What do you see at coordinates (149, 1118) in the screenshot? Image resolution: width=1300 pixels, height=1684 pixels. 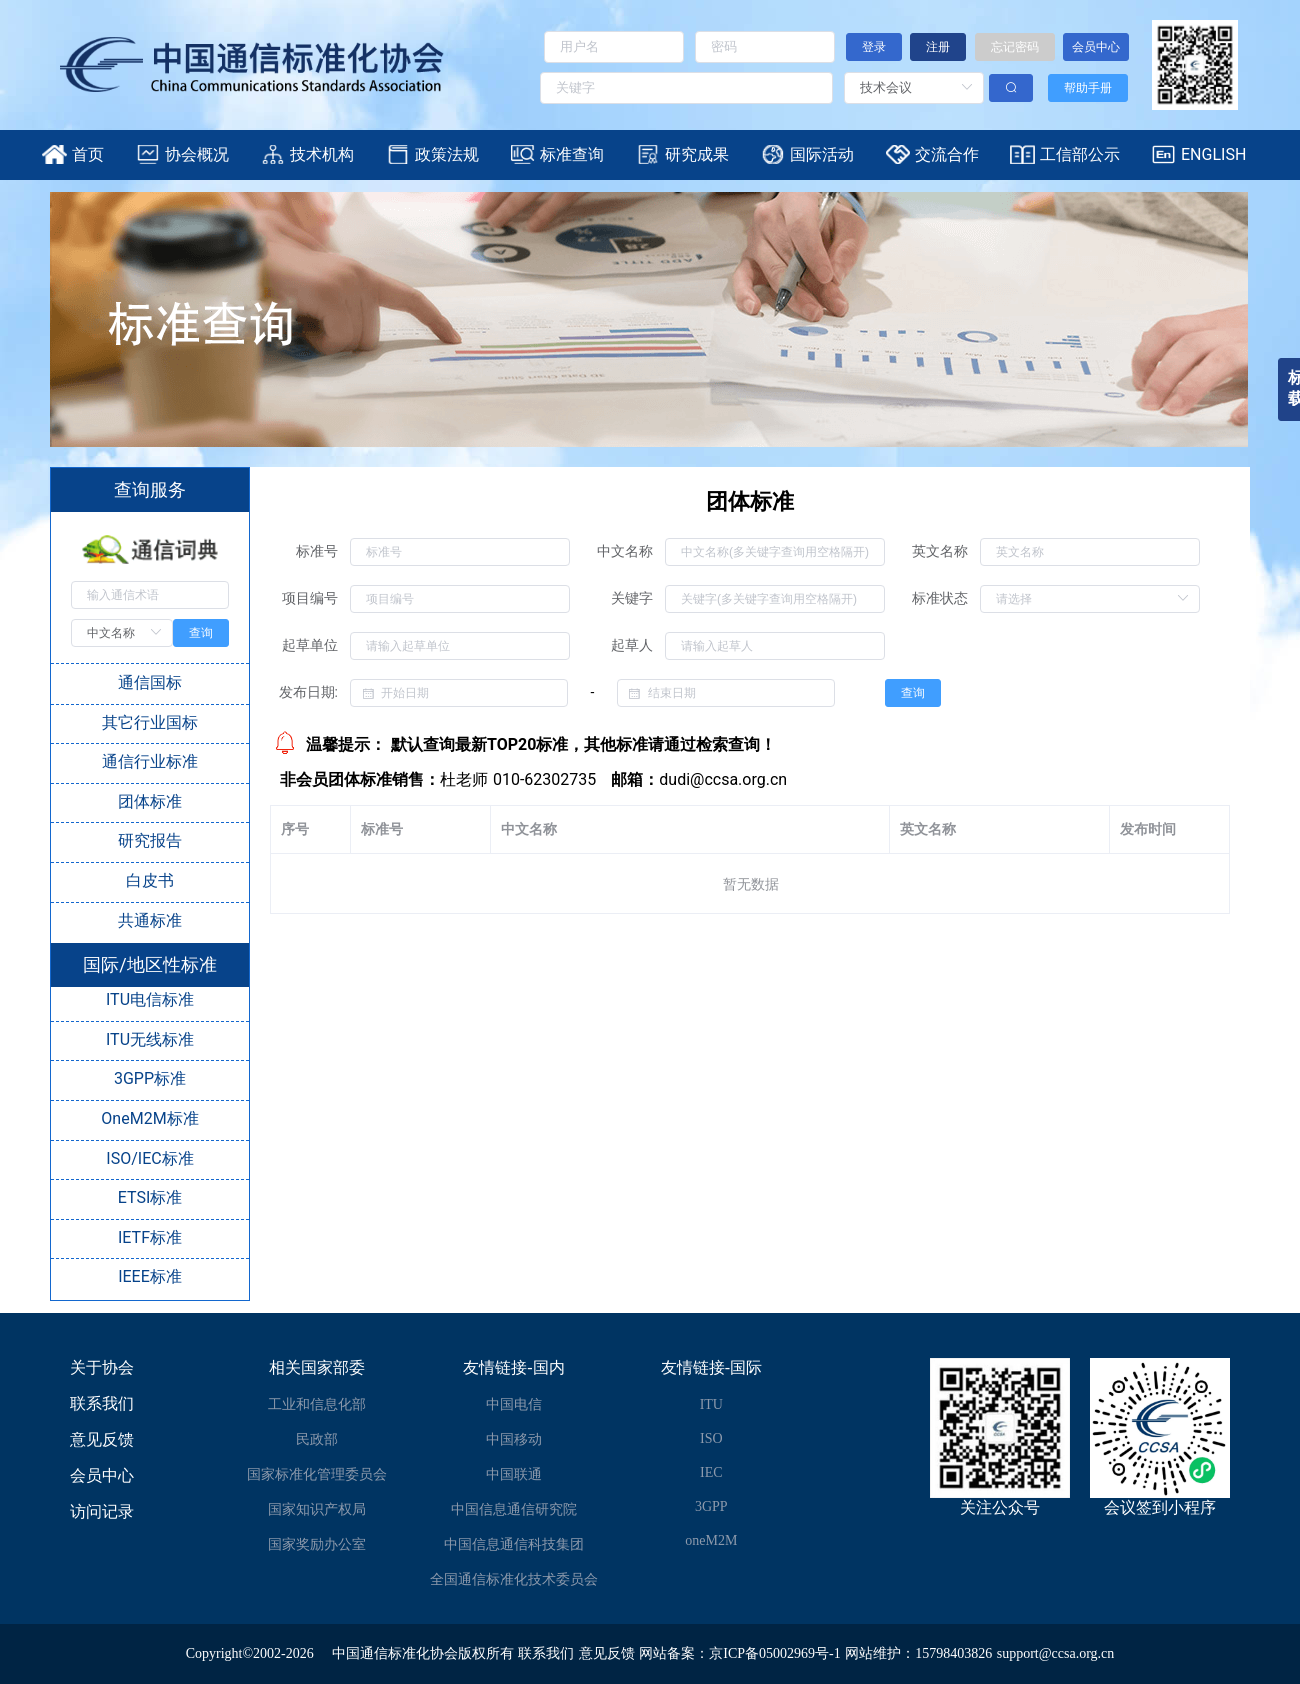 I see `OneM2M标准` at bounding box center [149, 1118].